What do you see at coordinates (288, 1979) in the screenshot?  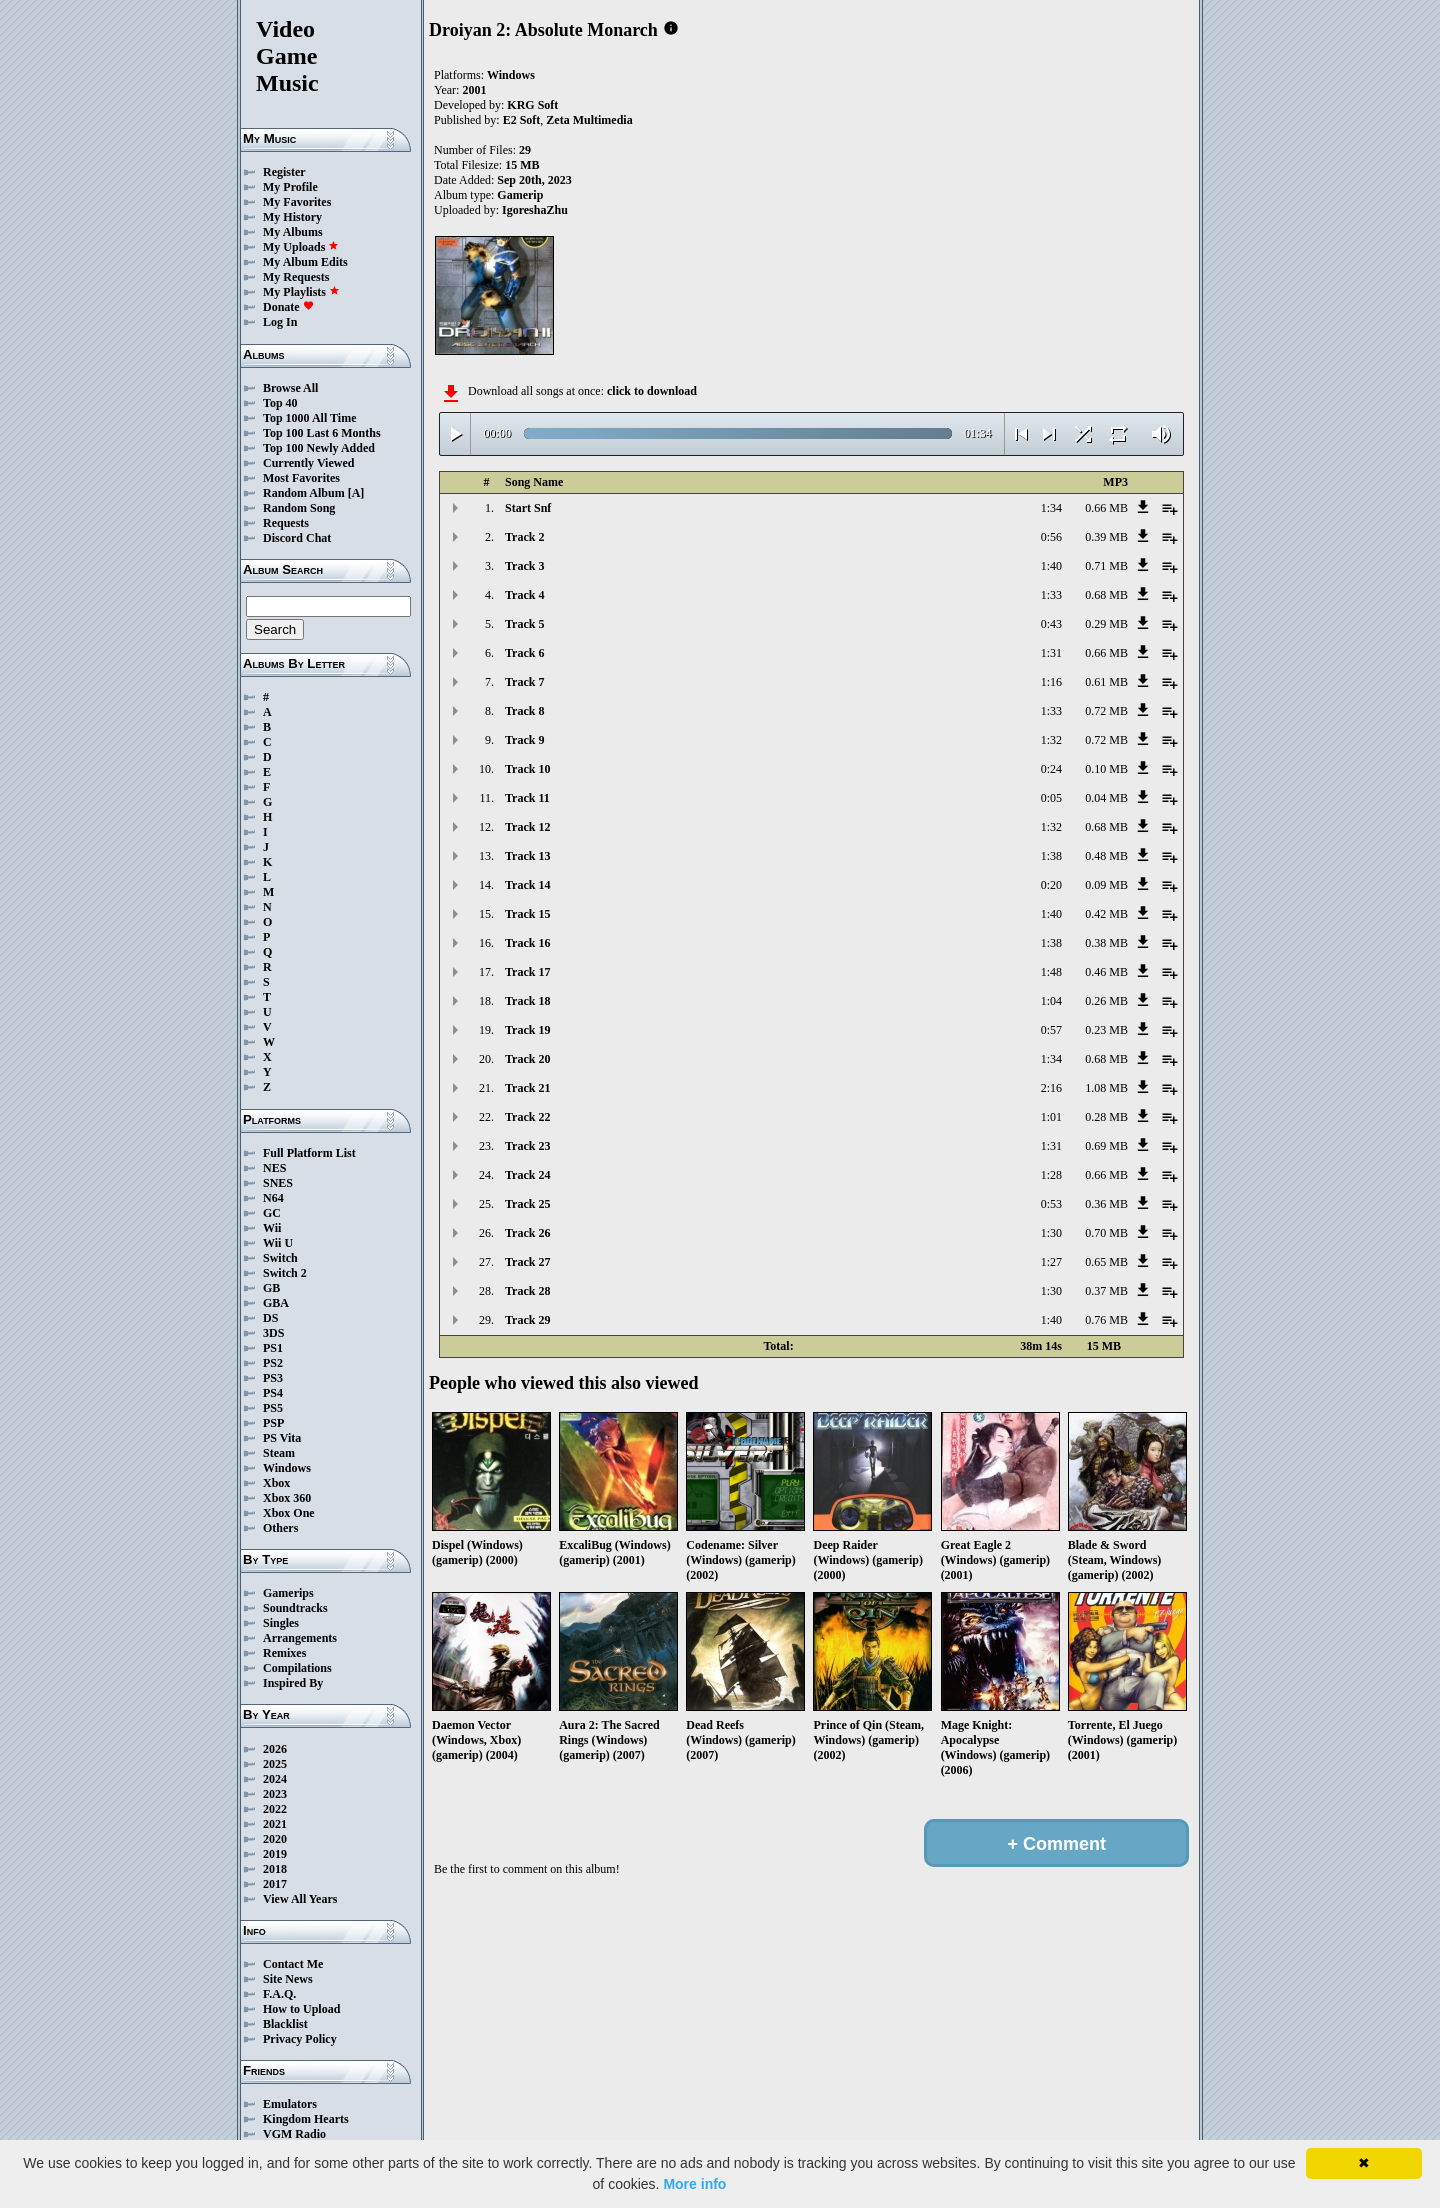 I see `Site News` at bounding box center [288, 1979].